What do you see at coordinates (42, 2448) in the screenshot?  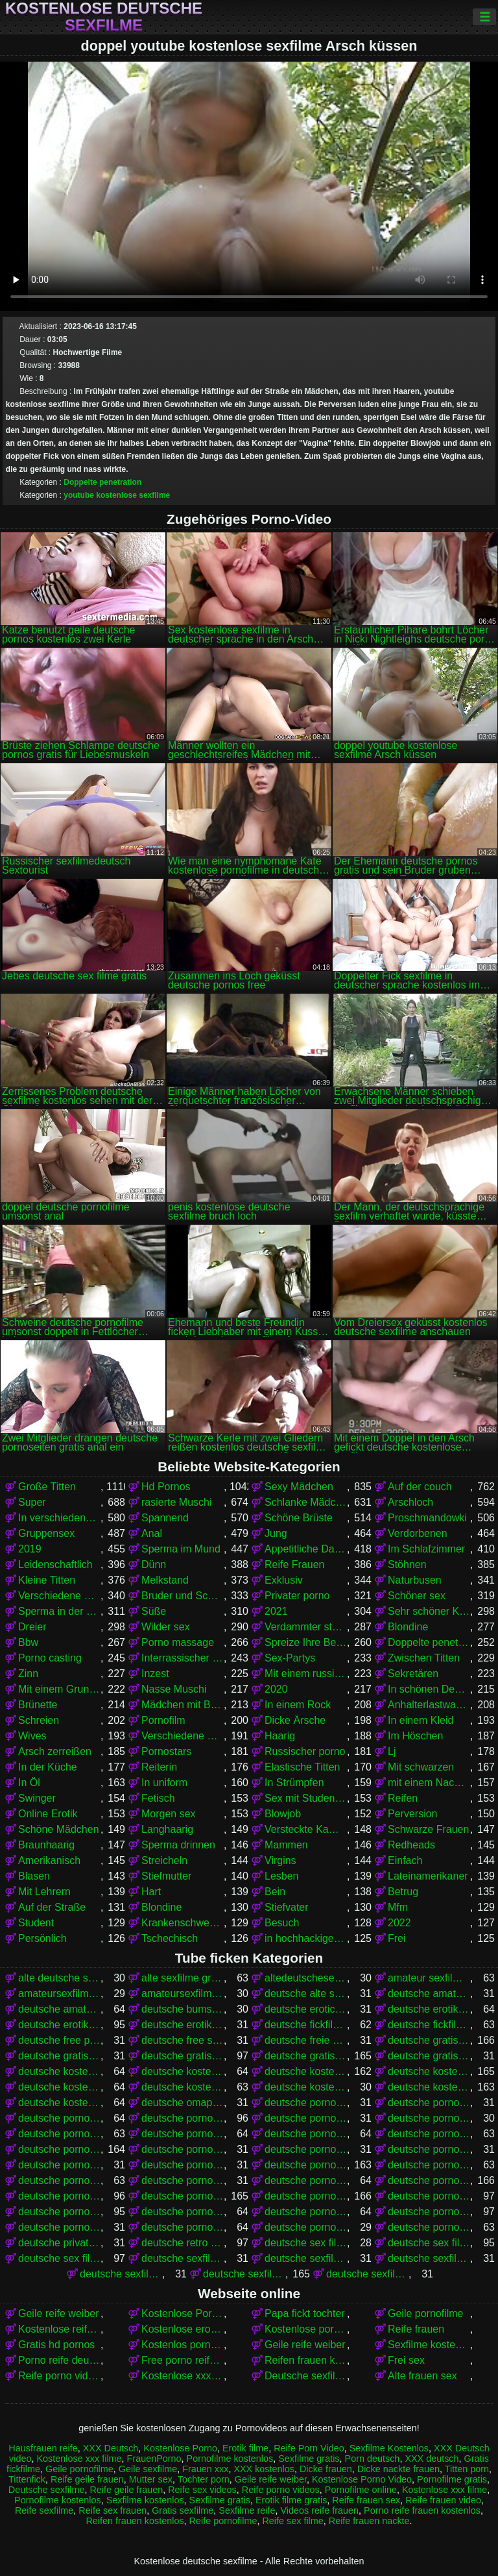 I see `Hausfrauen reife` at bounding box center [42, 2448].